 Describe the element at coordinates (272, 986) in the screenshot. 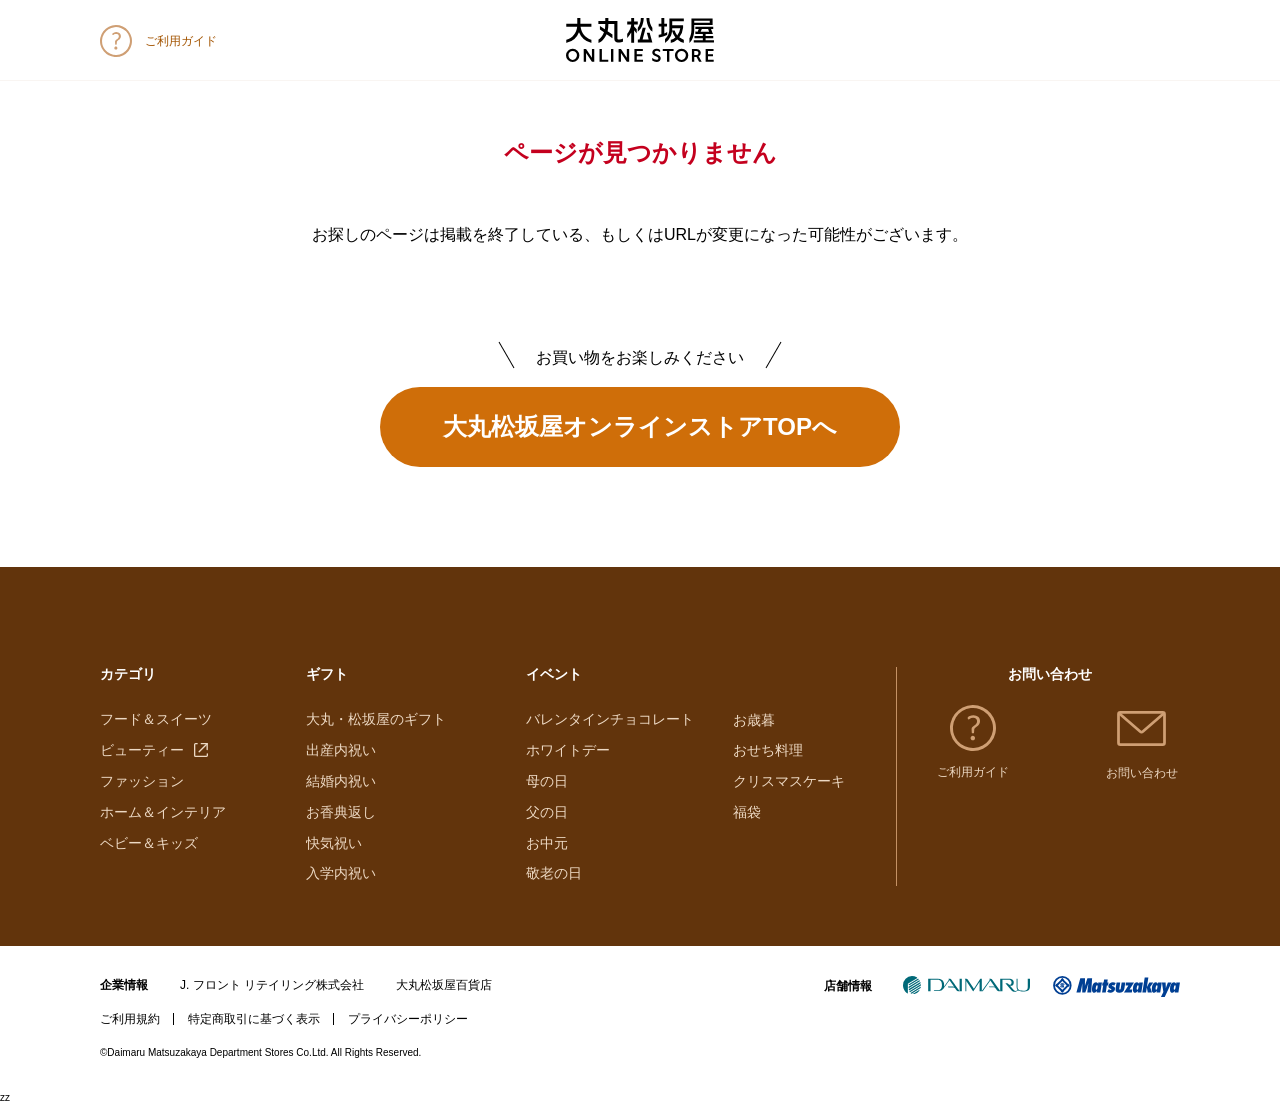

I see `J. フロント リテイリング株式会社` at that location.